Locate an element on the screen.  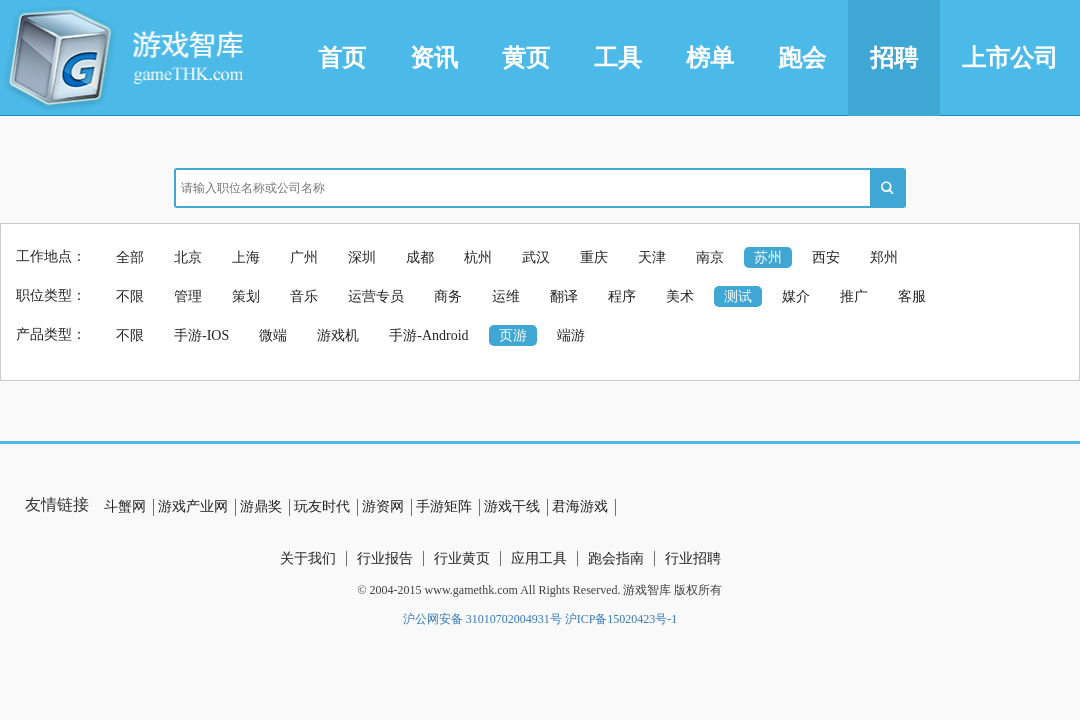
页游 is located at coordinates (513, 335).